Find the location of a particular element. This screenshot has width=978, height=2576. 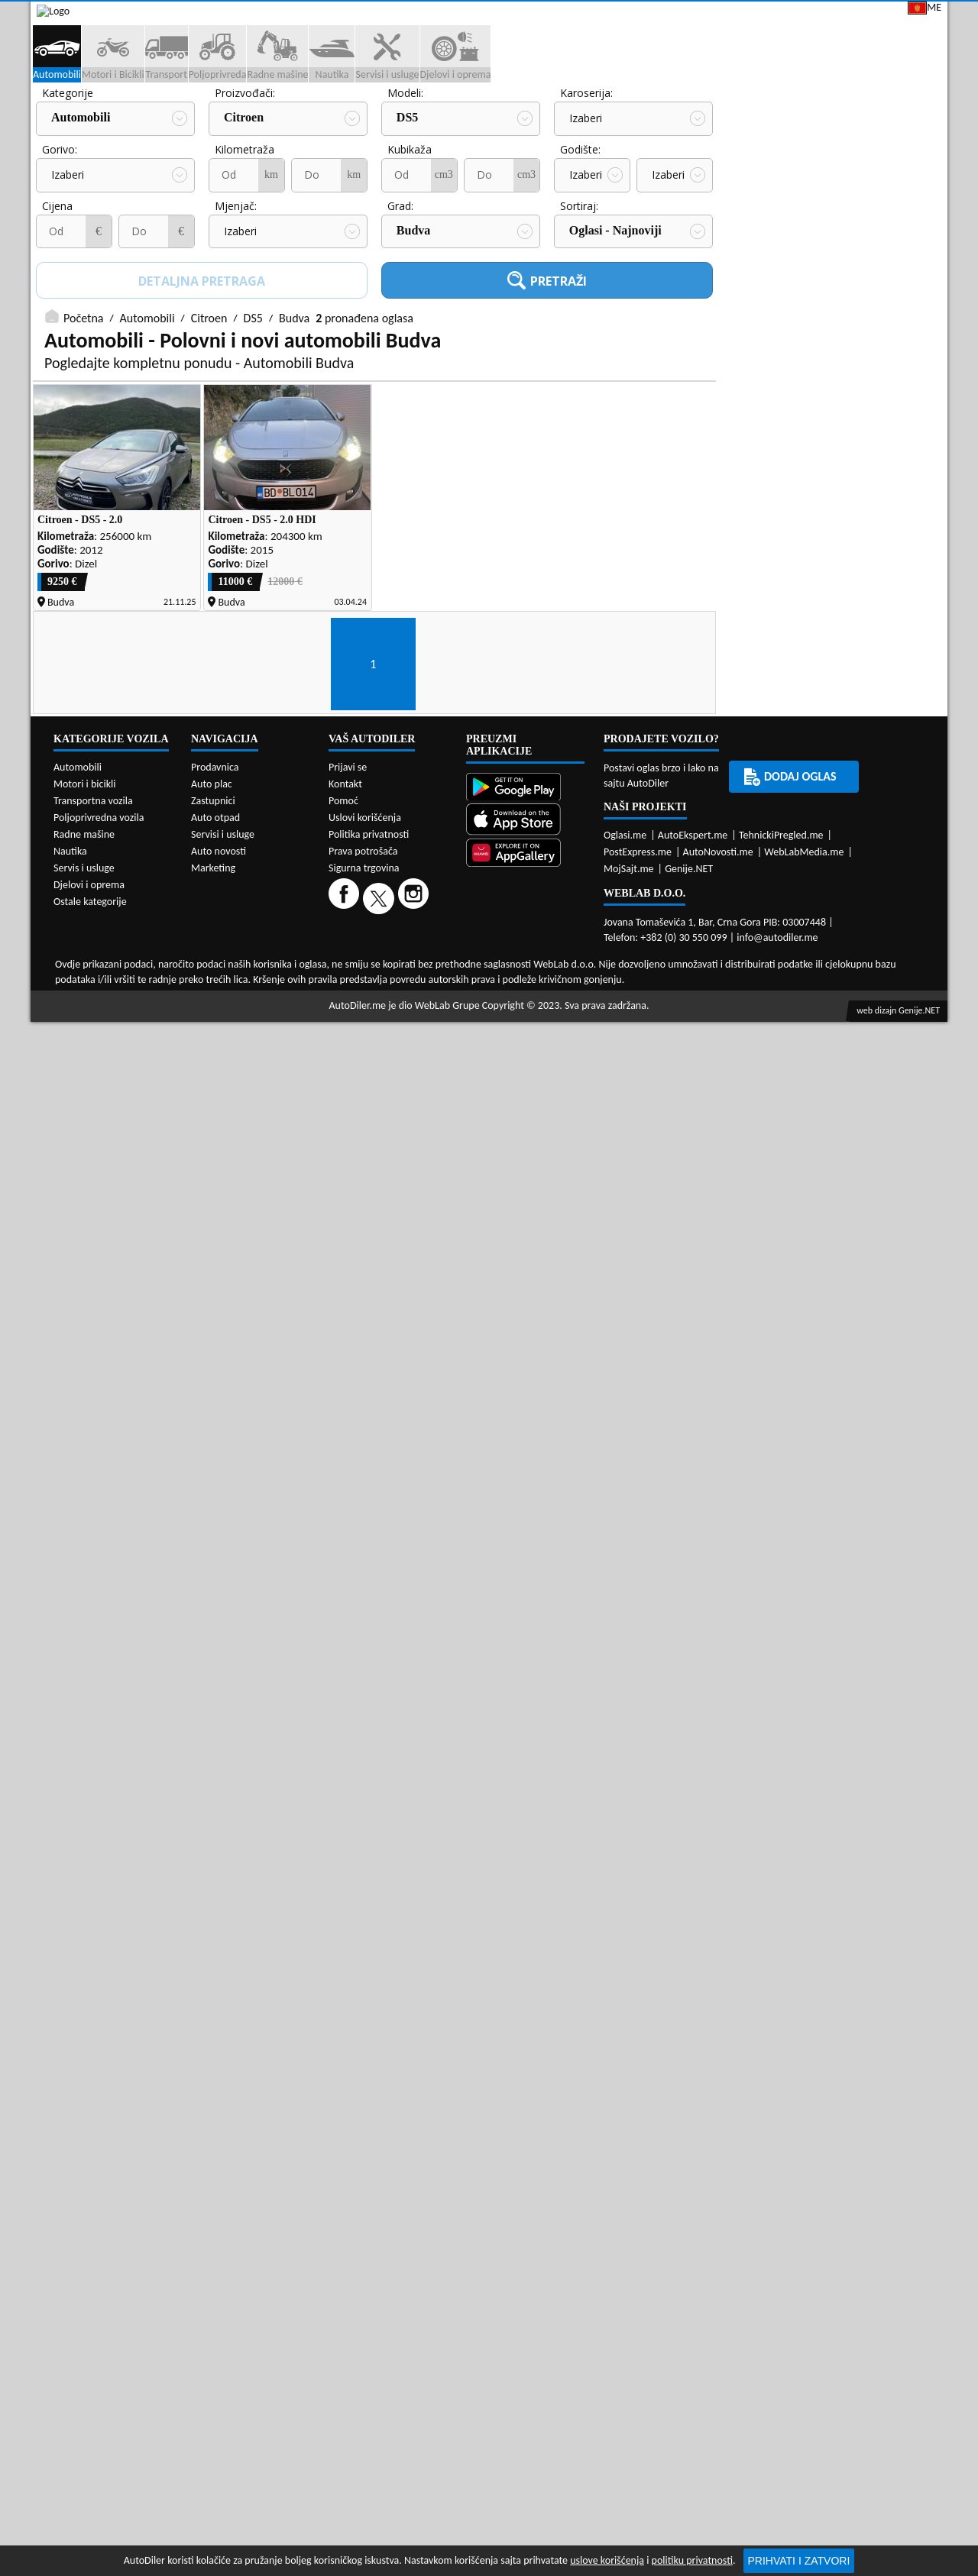

Radne mašine is located at coordinates (84, 2198).